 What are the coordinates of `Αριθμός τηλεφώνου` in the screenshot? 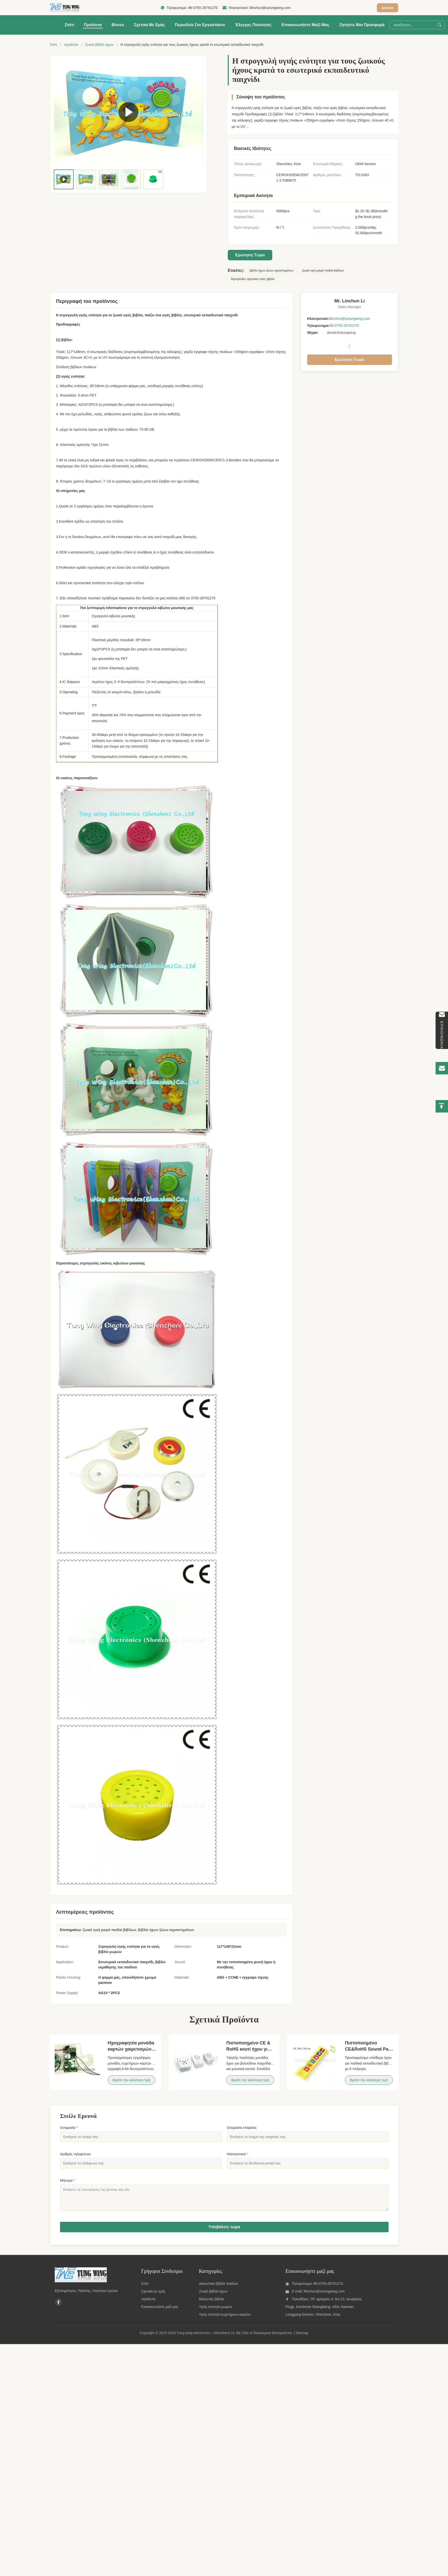 It's located at (75, 2154).